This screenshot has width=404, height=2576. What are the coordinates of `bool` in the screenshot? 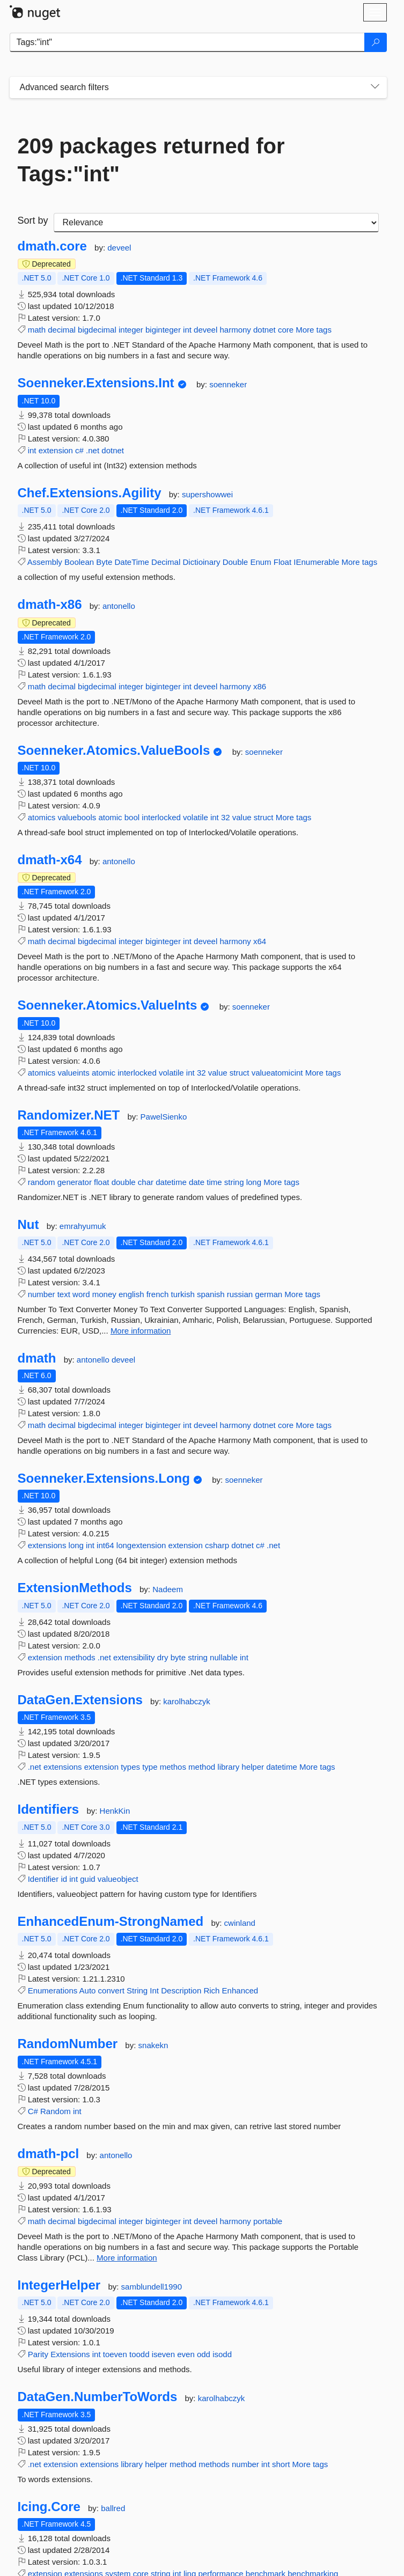 It's located at (131, 817).